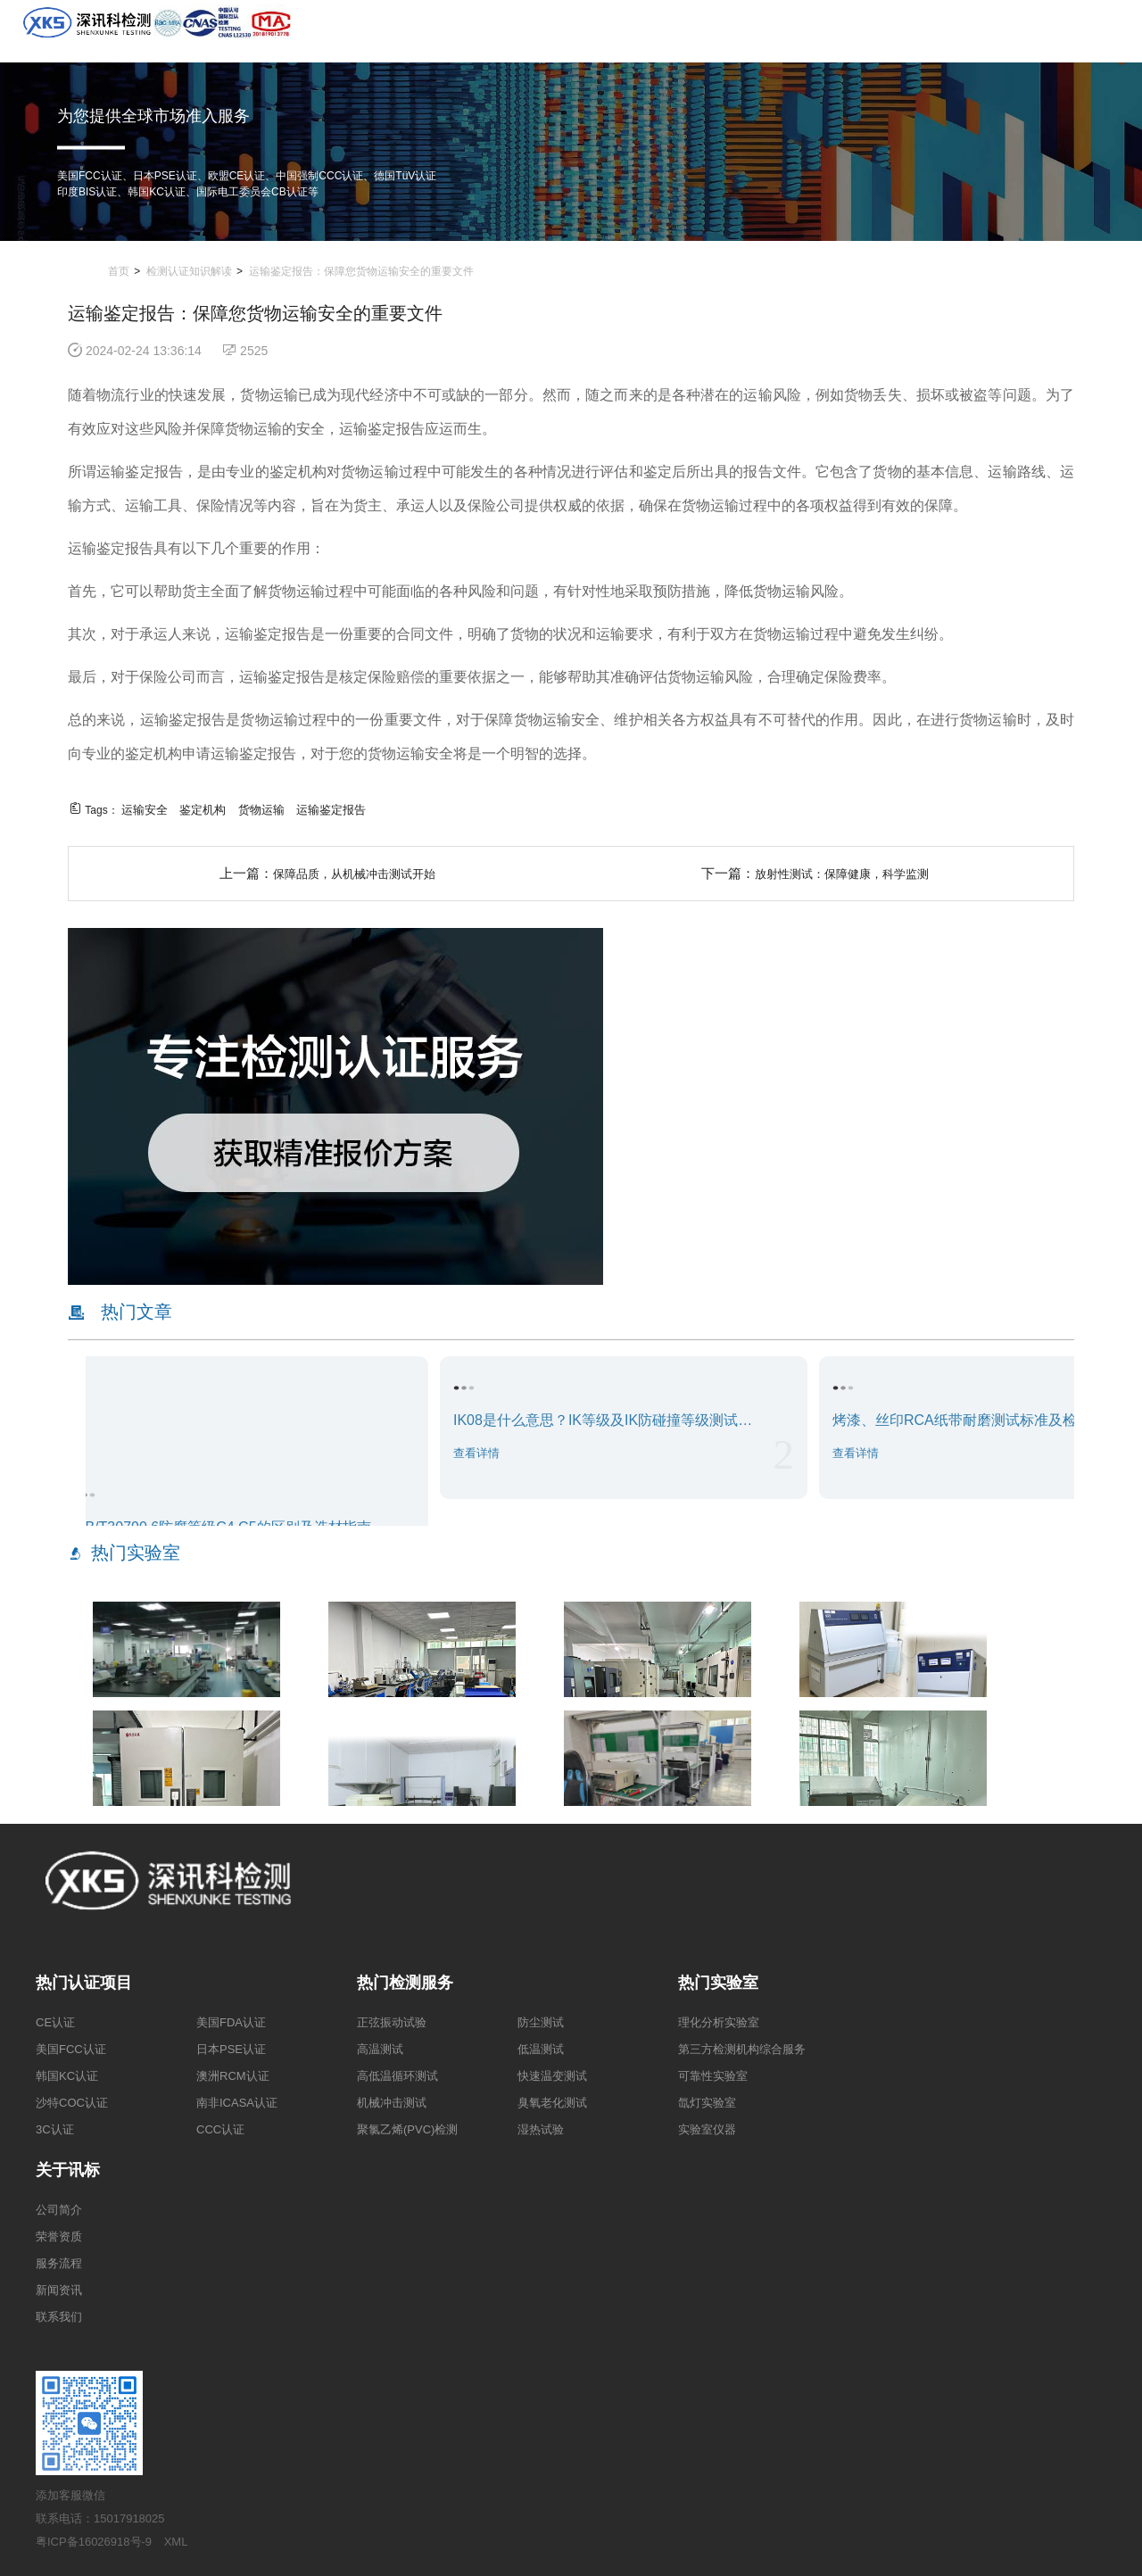  I want to click on 首页, so click(118, 271).